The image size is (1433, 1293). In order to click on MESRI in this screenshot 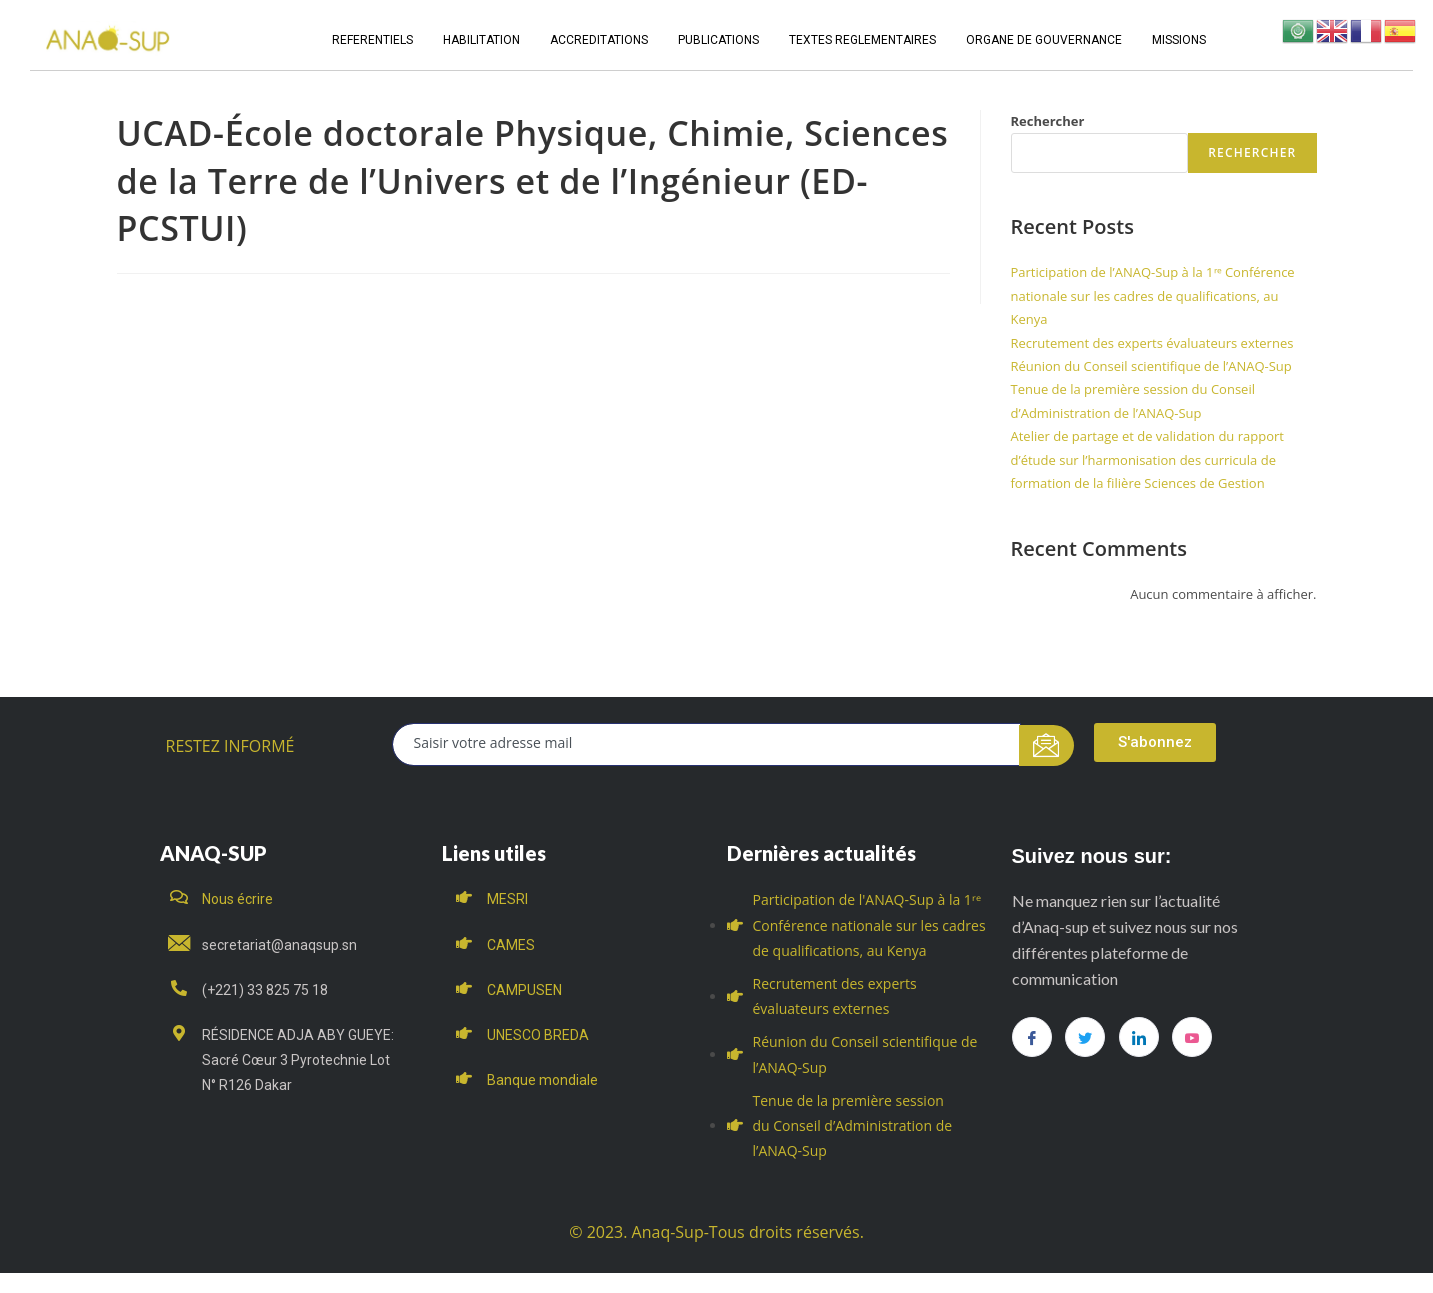, I will do `click(507, 899)`.